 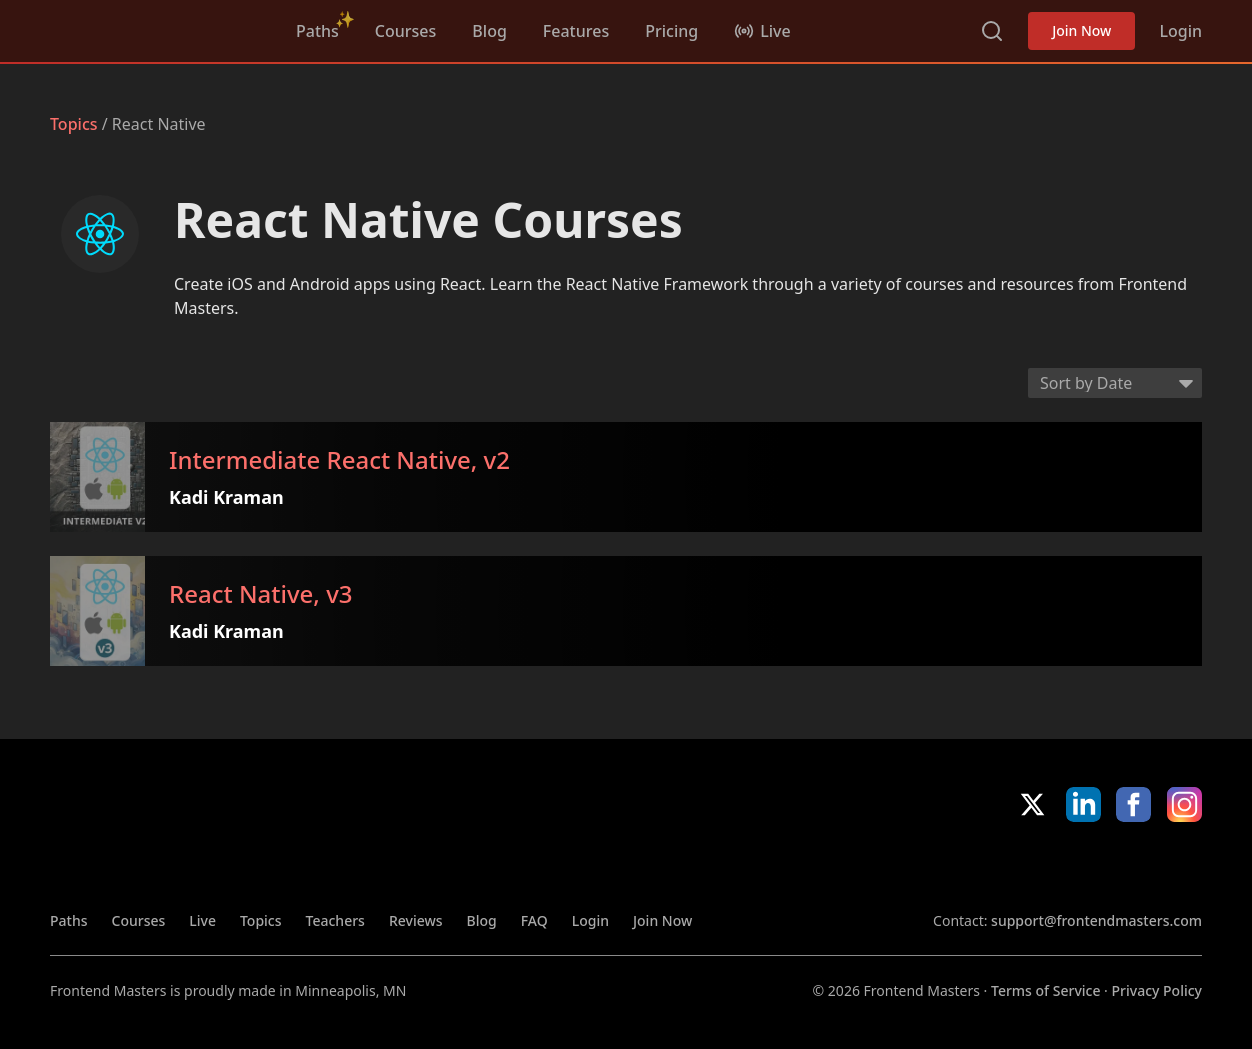 What do you see at coordinates (1096, 920) in the screenshot?
I see `support@frontendmasters.com` at bounding box center [1096, 920].